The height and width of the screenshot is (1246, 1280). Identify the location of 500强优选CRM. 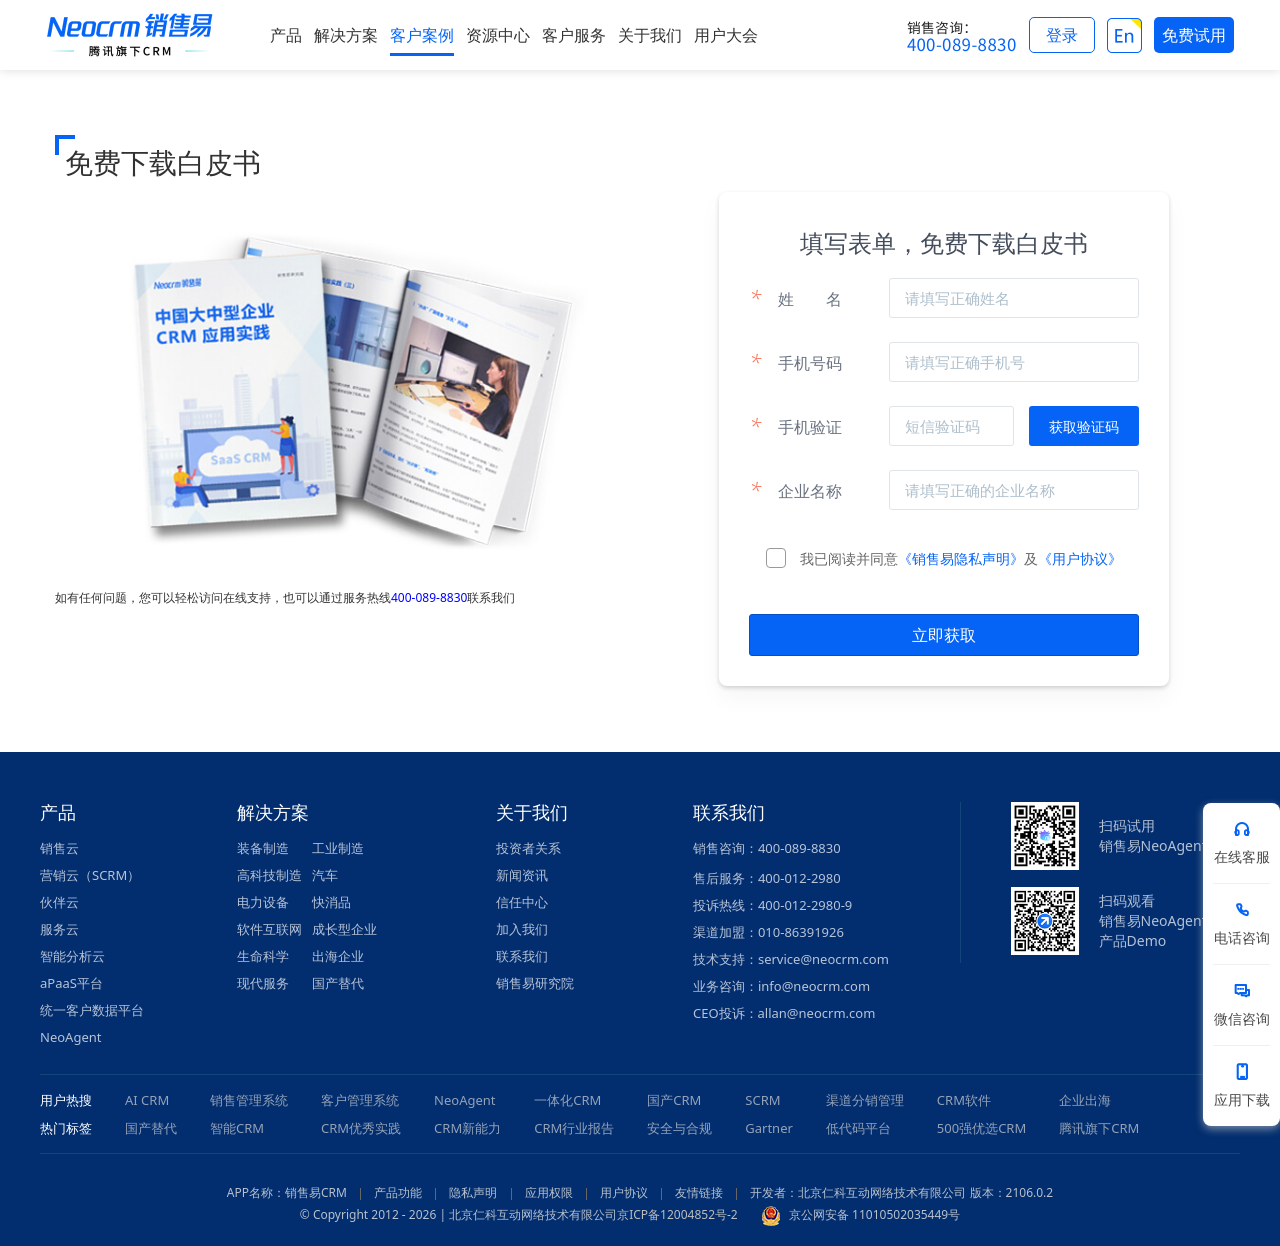
(981, 1128).